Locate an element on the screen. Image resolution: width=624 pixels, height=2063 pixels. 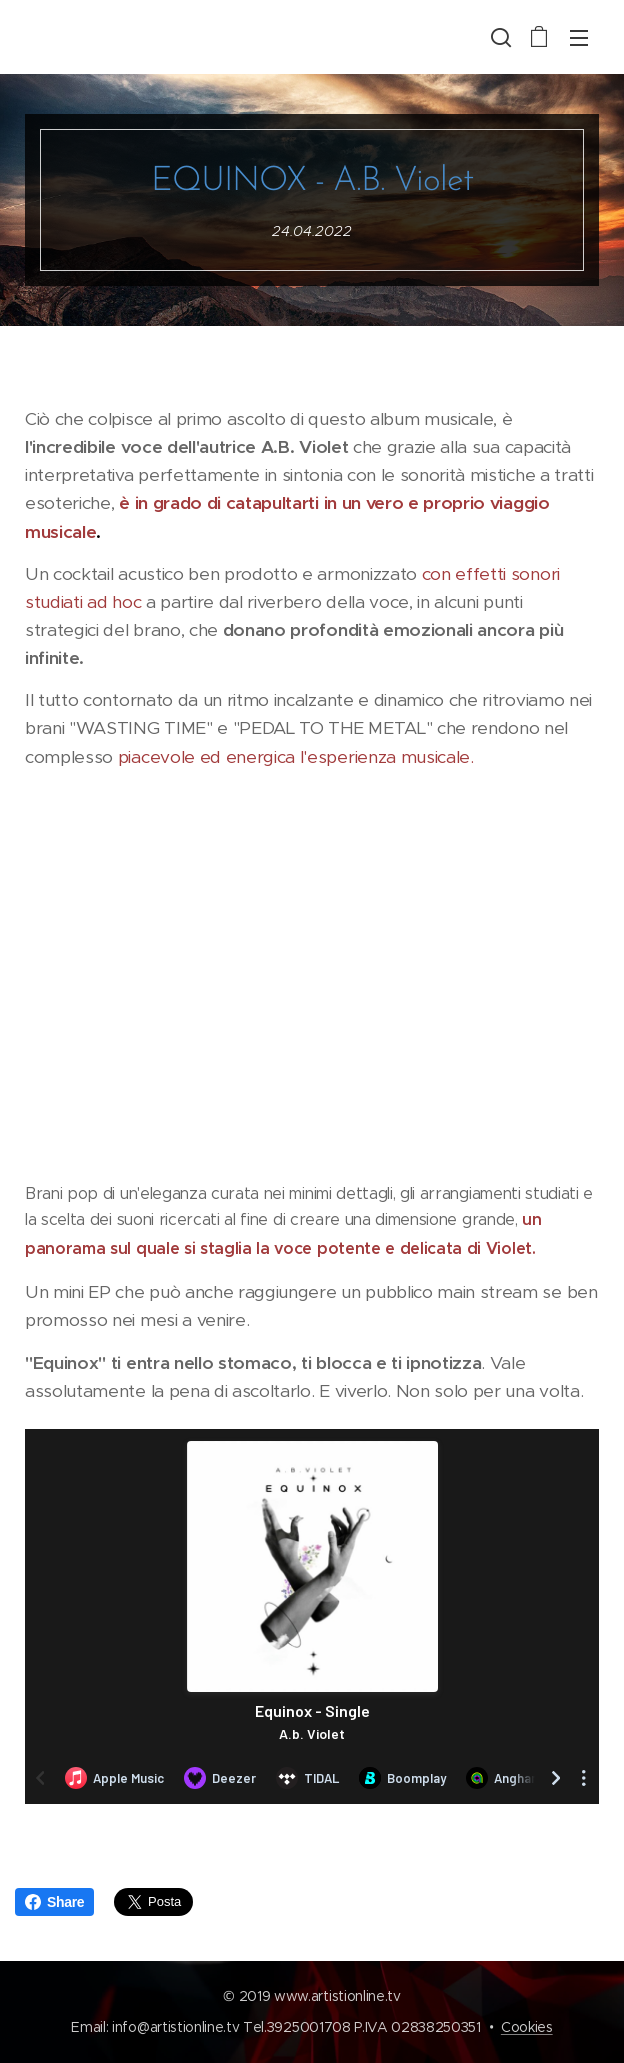
Share is located at coordinates (54, 1902).